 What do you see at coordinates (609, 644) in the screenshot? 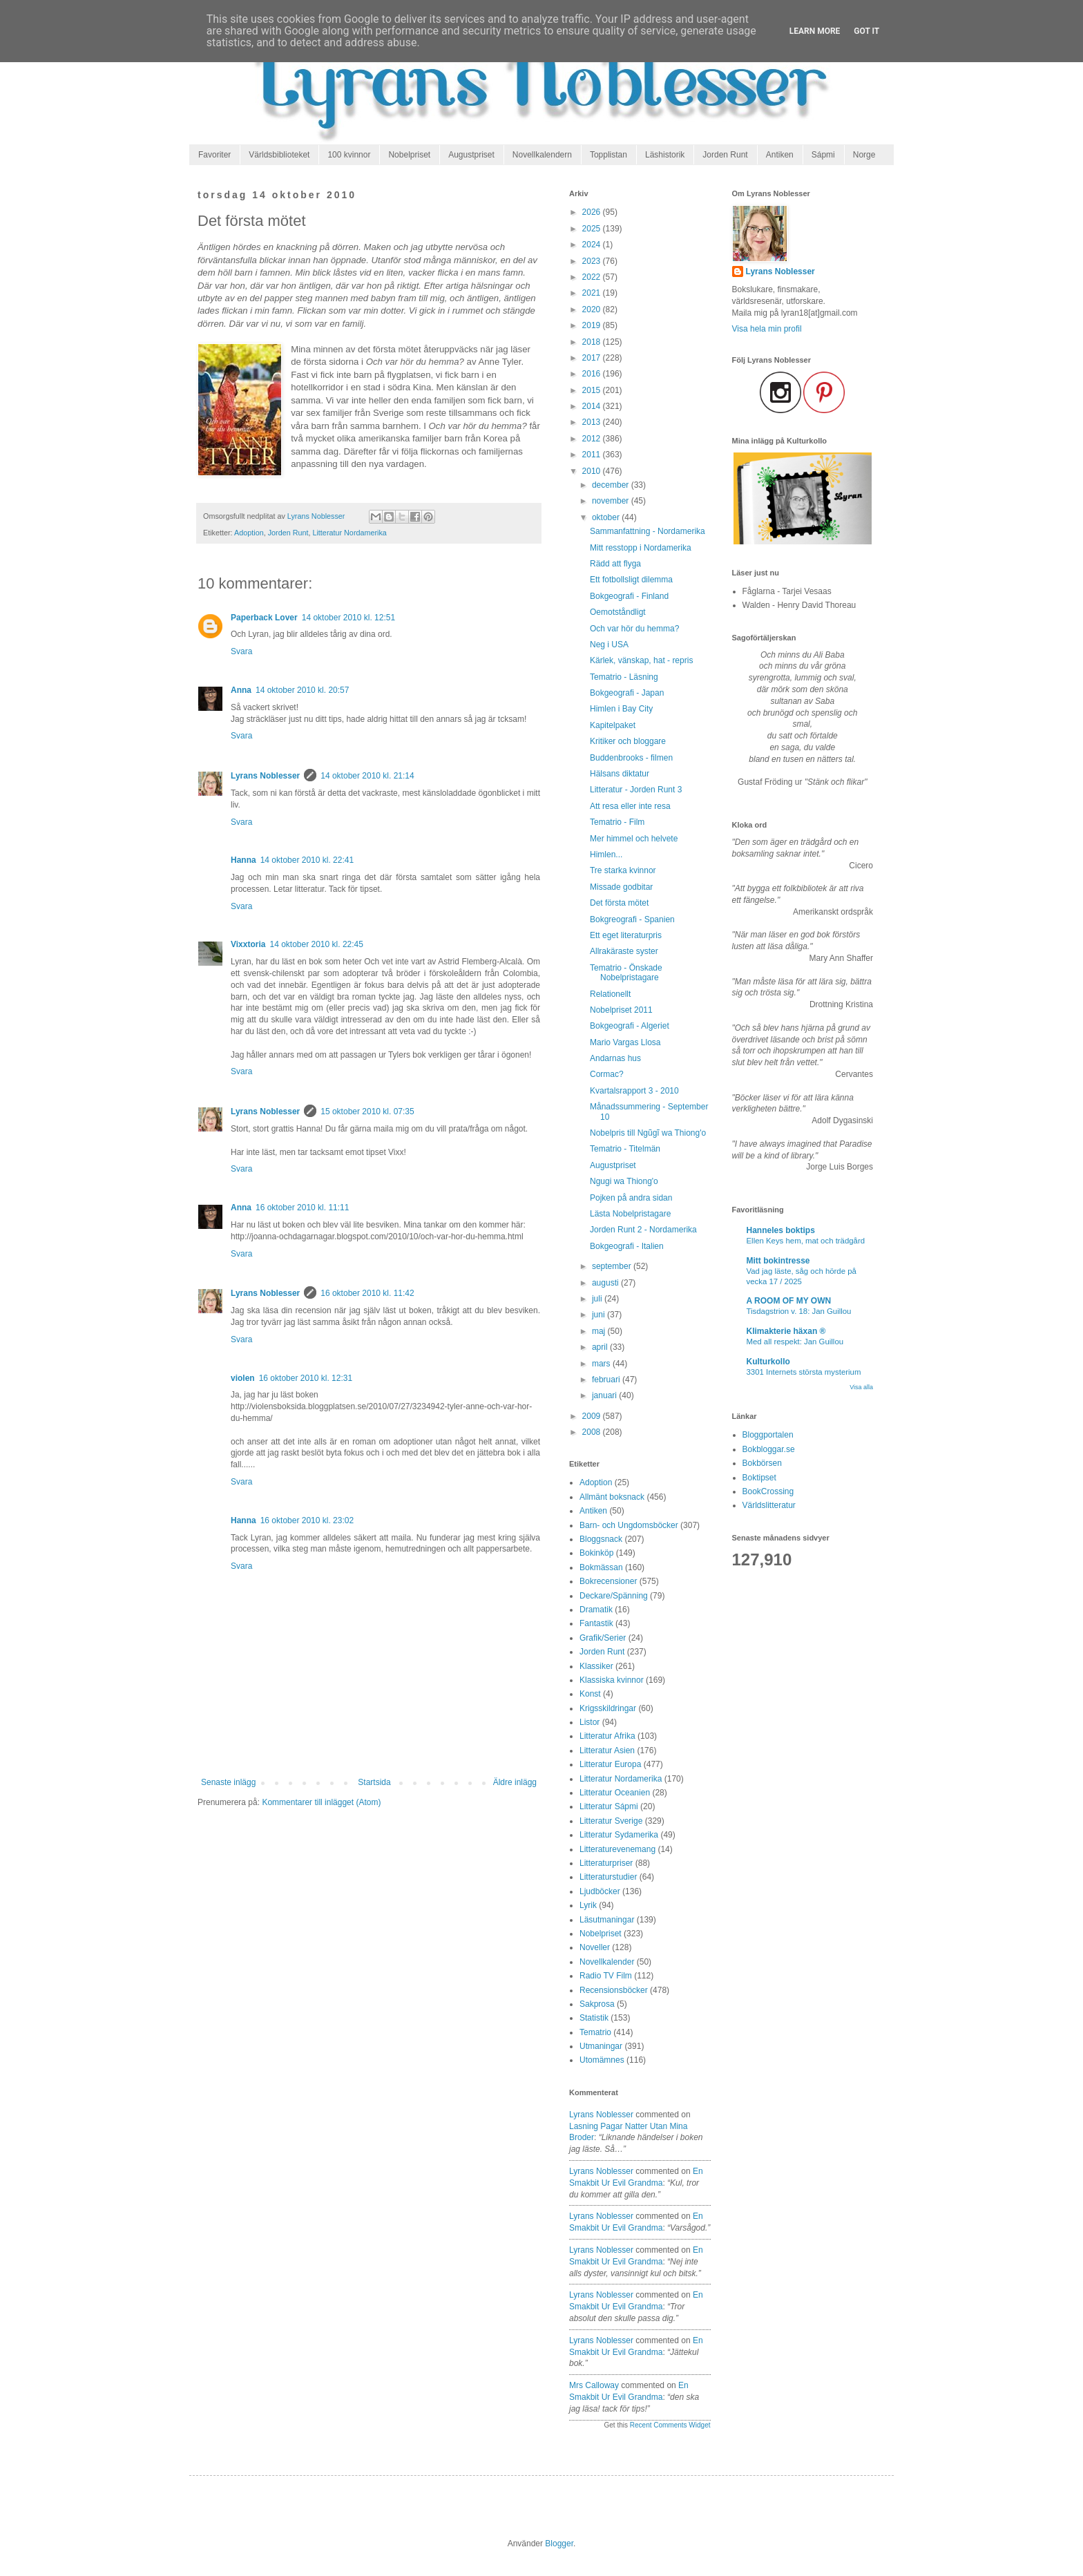
I see `Neg i USA` at bounding box center [609, 644].